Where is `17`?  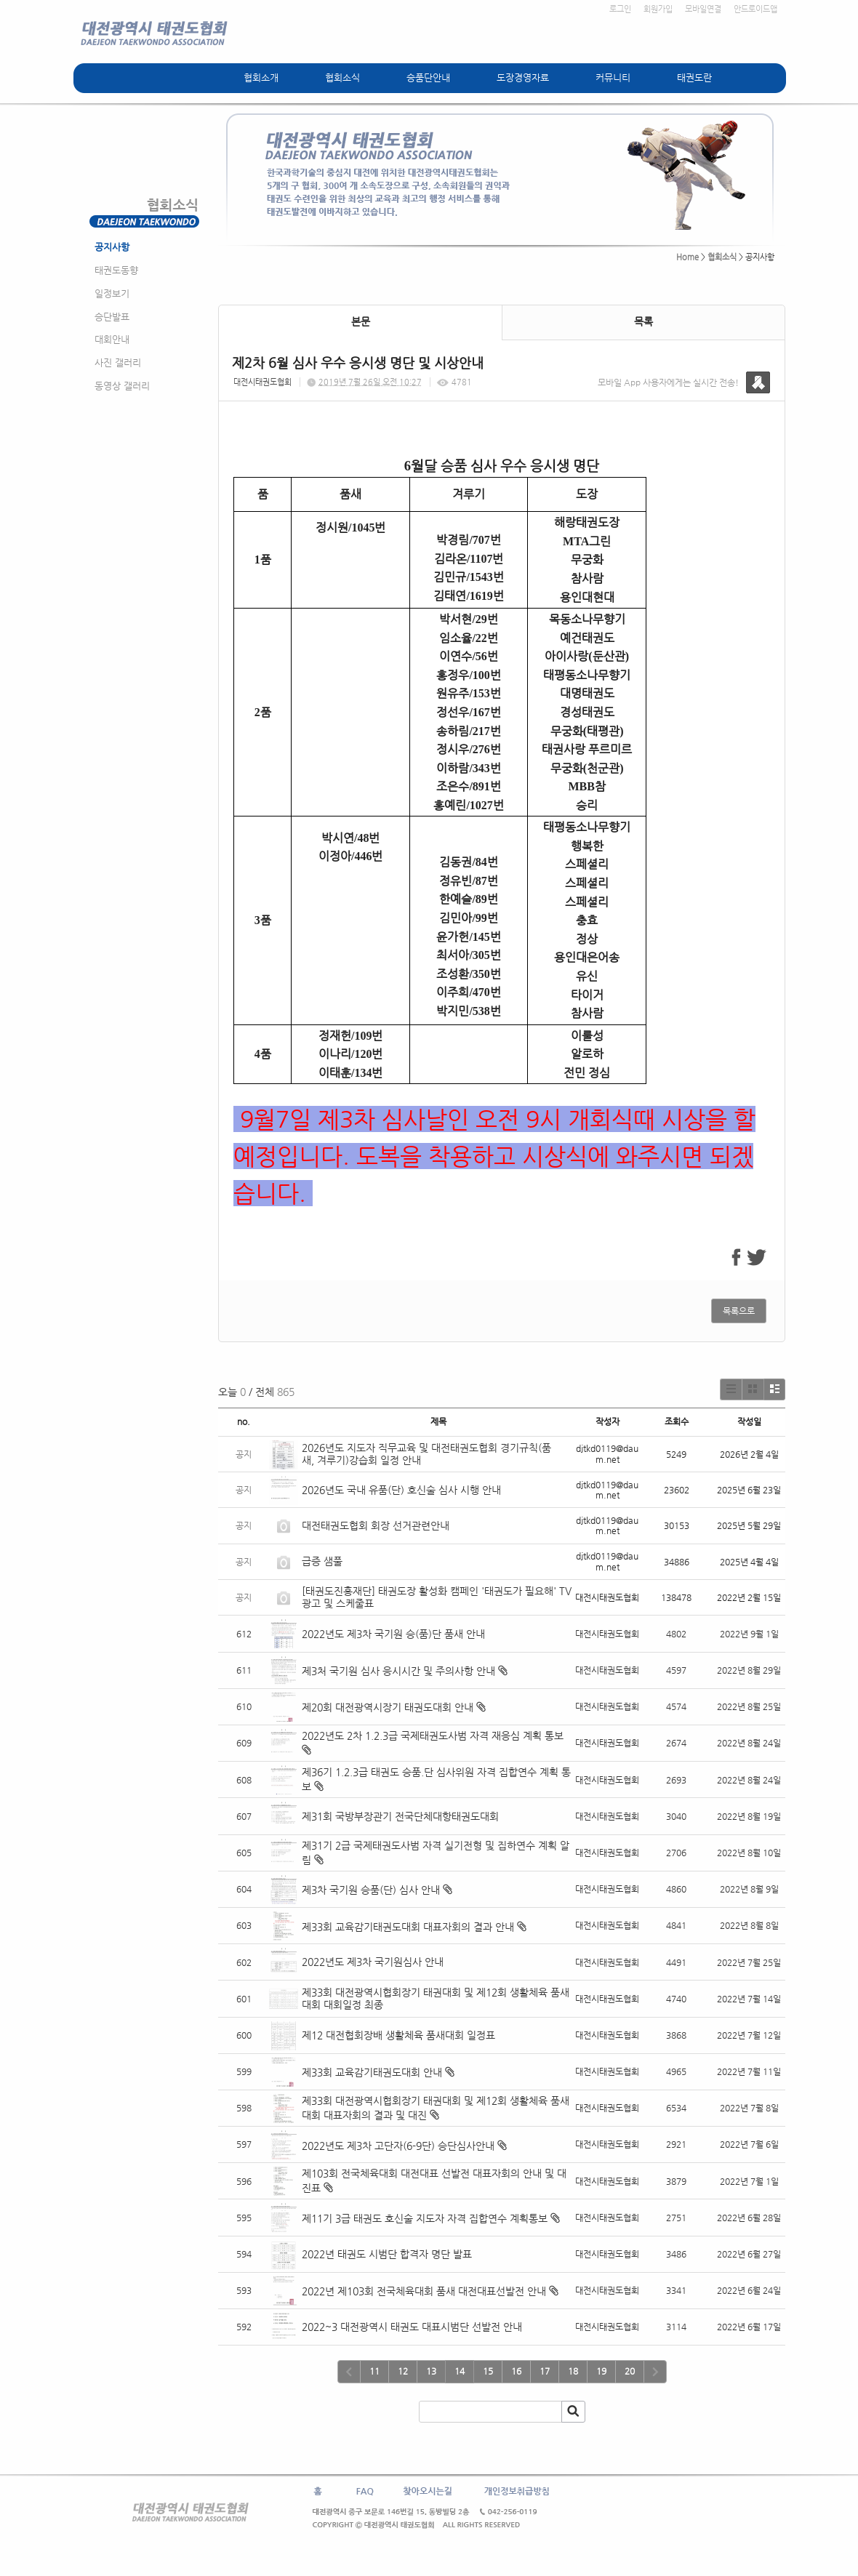 17 is located at coordinates (545, 2371).